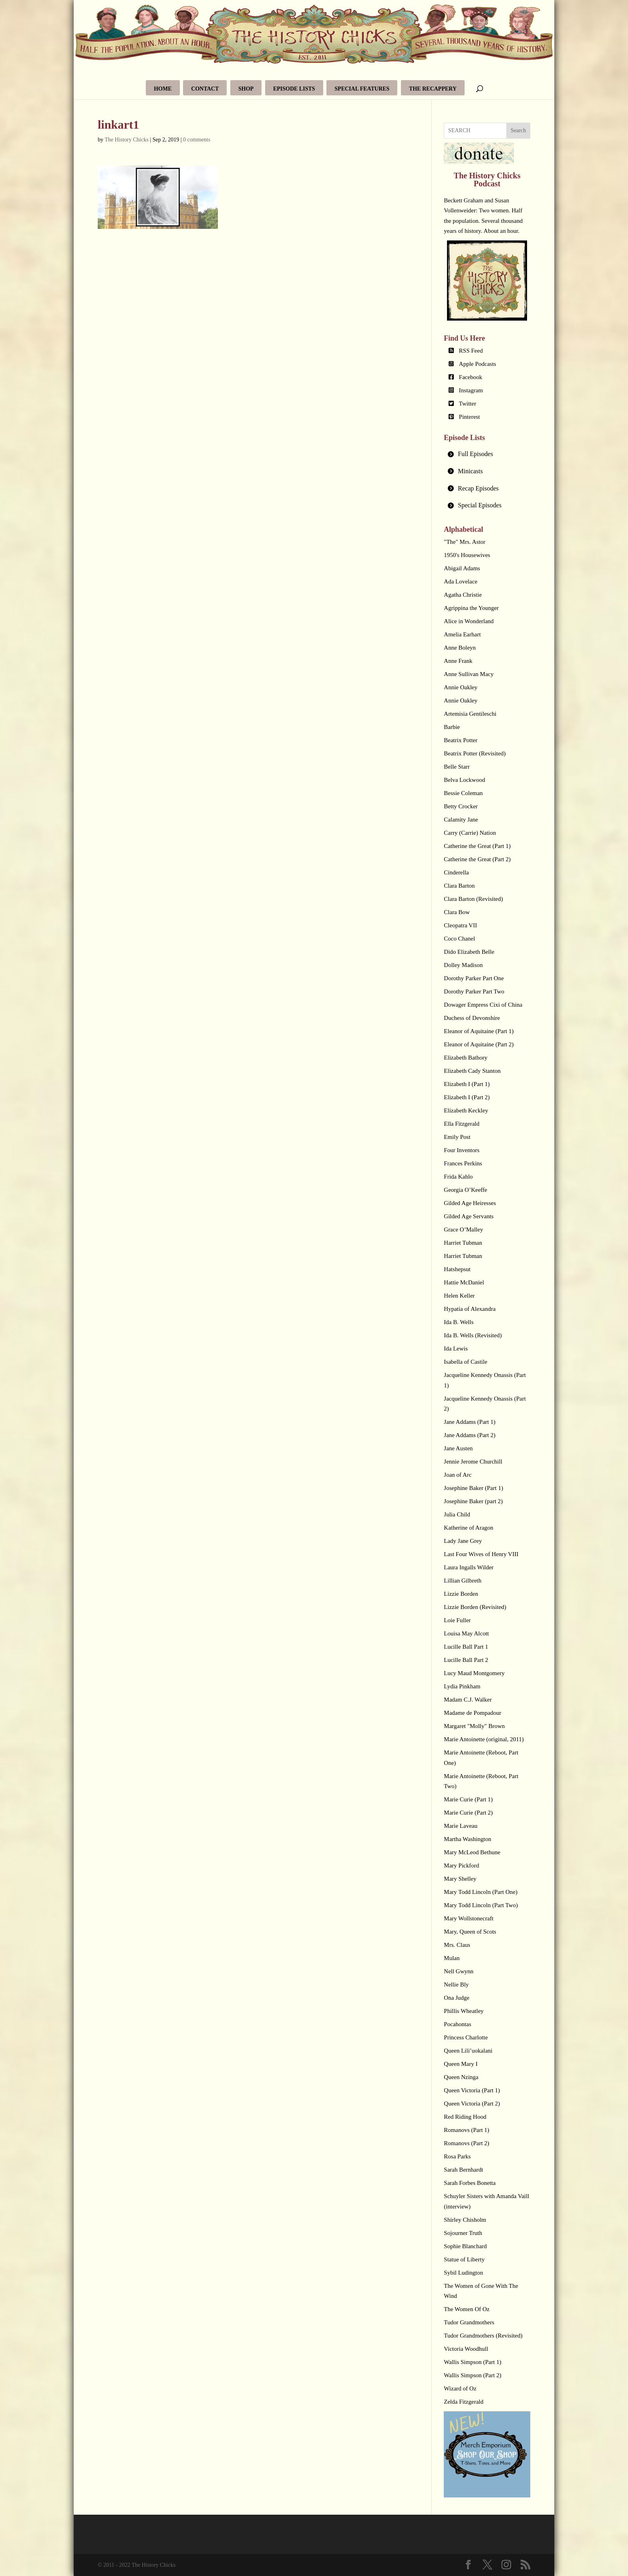  What do you see at coordinates (465, 2220) in the screenshot?
I see `Shirley Chisholm` at bounding box center [465, 2220].